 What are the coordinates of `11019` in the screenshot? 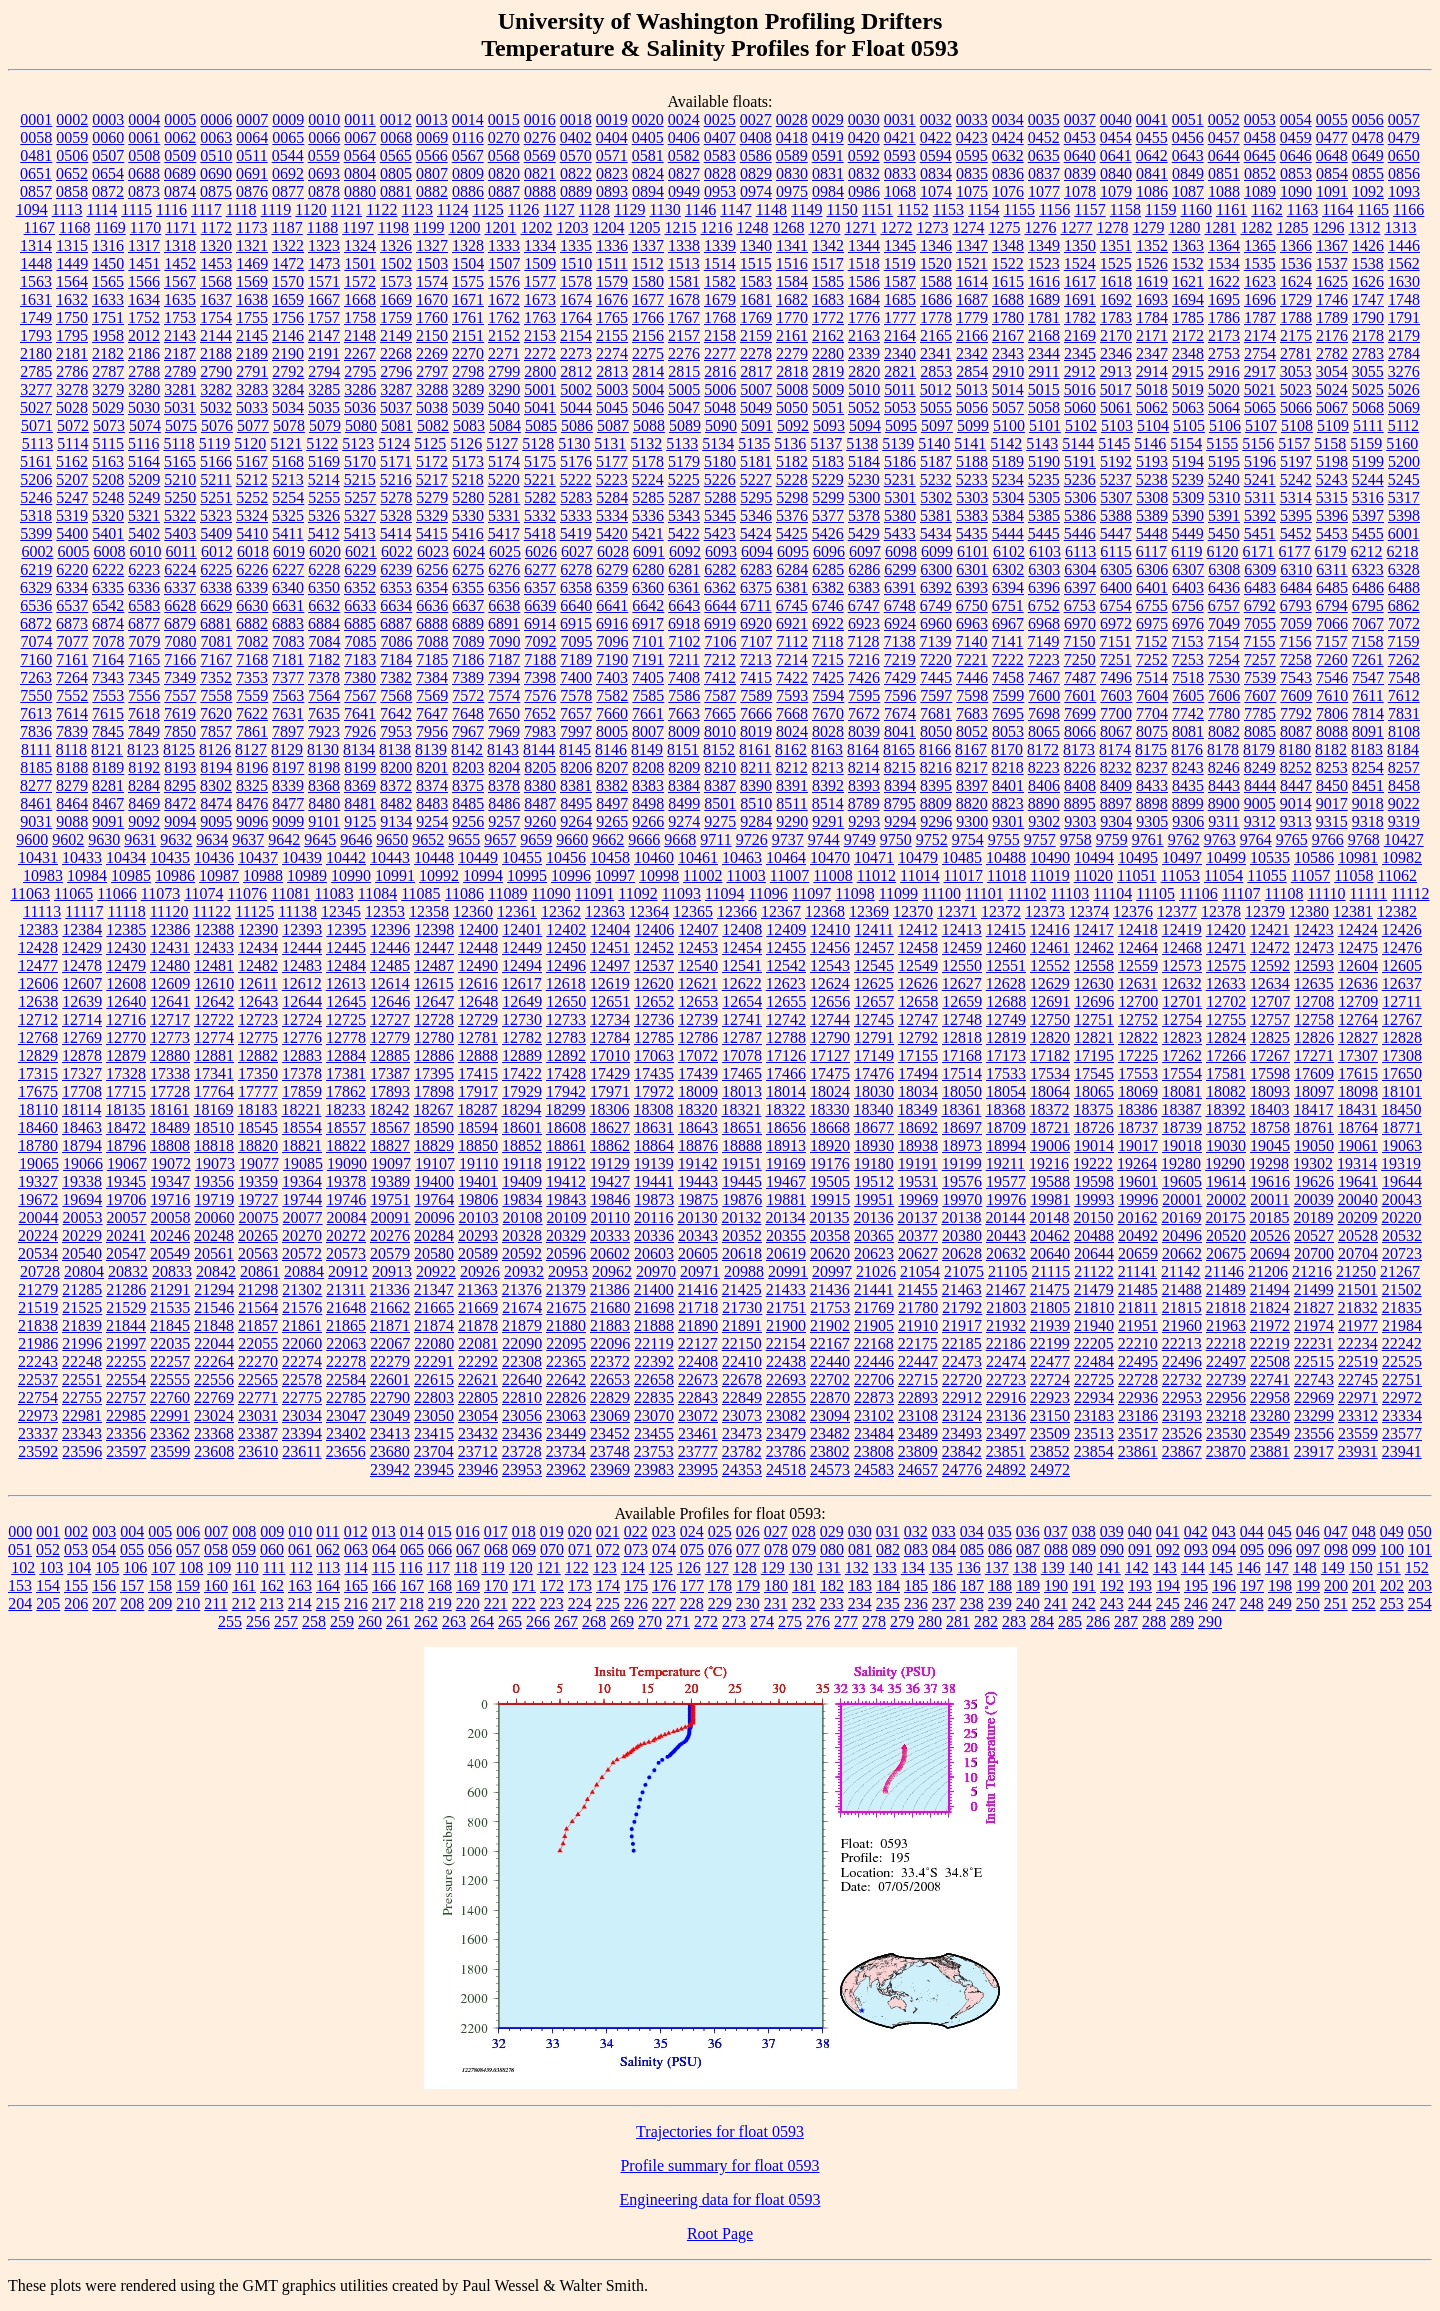 It's located at (1049, 875).